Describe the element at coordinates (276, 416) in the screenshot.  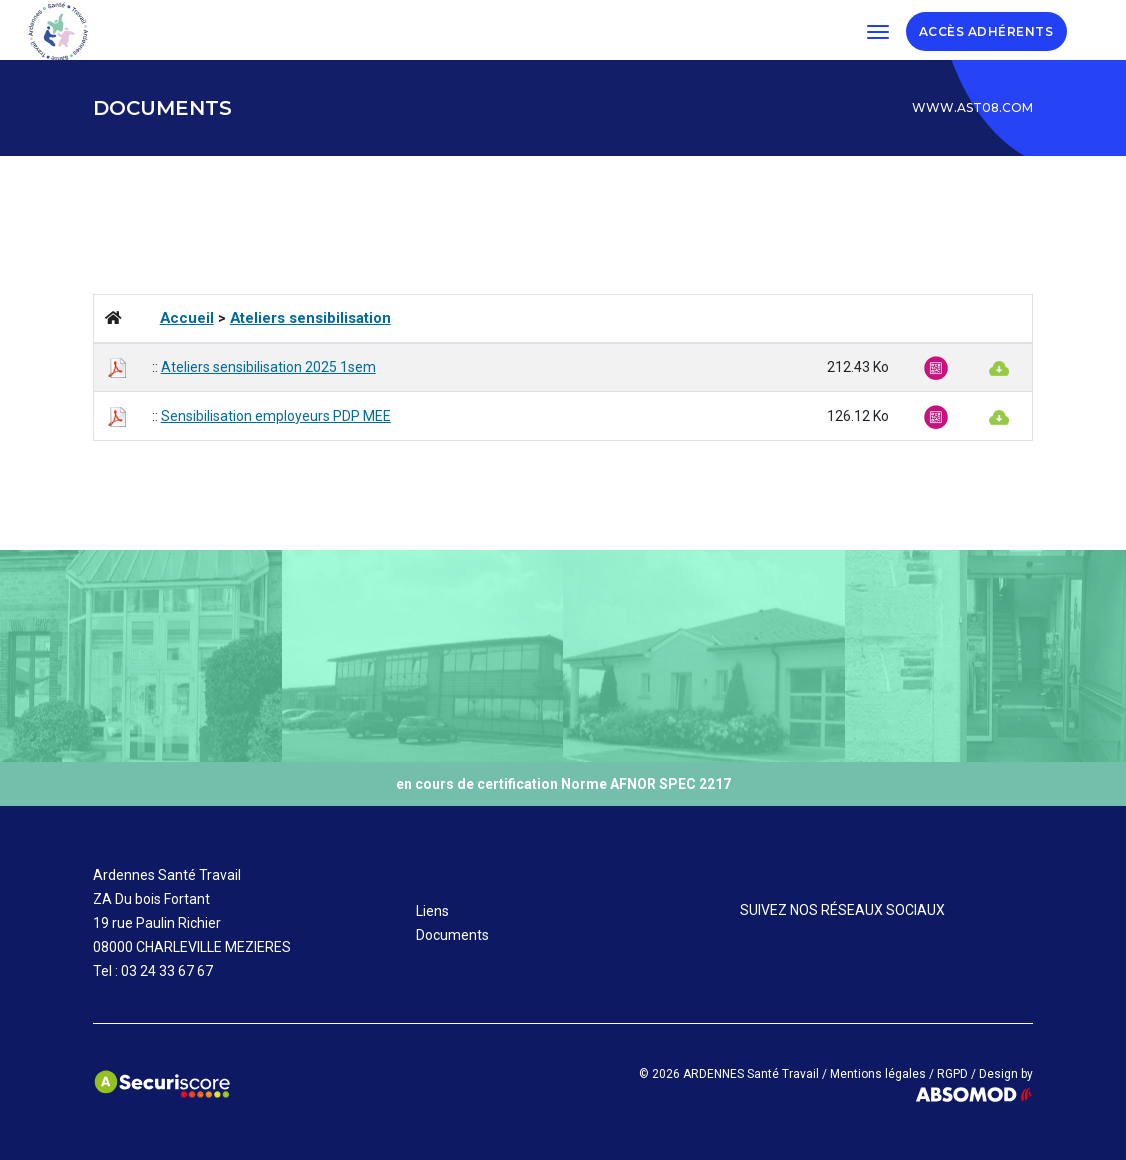
I see `Sensibilisation employeurs PDP MEE` at that location.